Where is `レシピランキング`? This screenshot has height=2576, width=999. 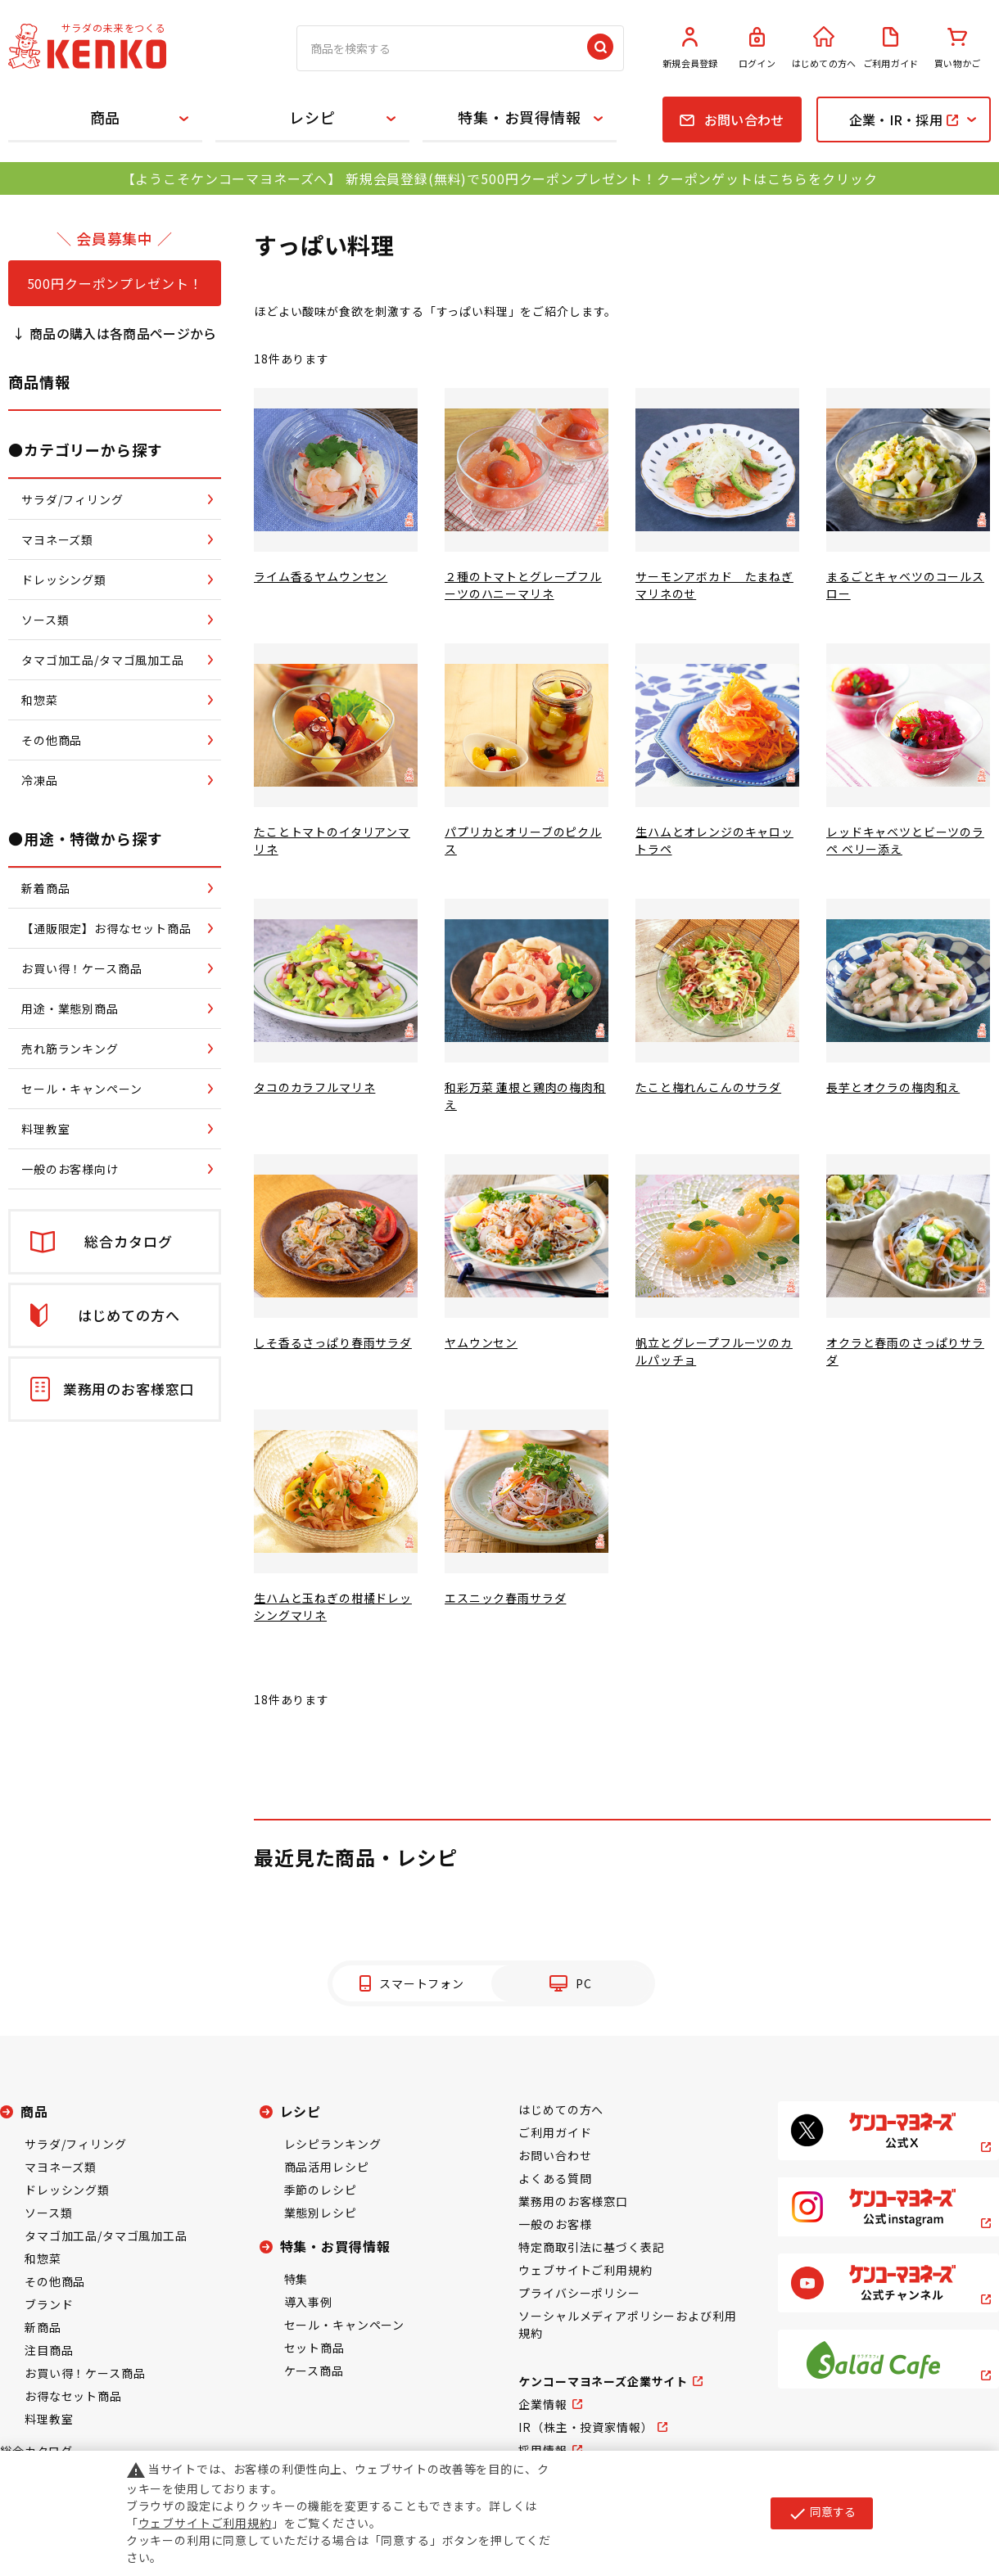 レシピランキング is located at coordinates (333, 2144).